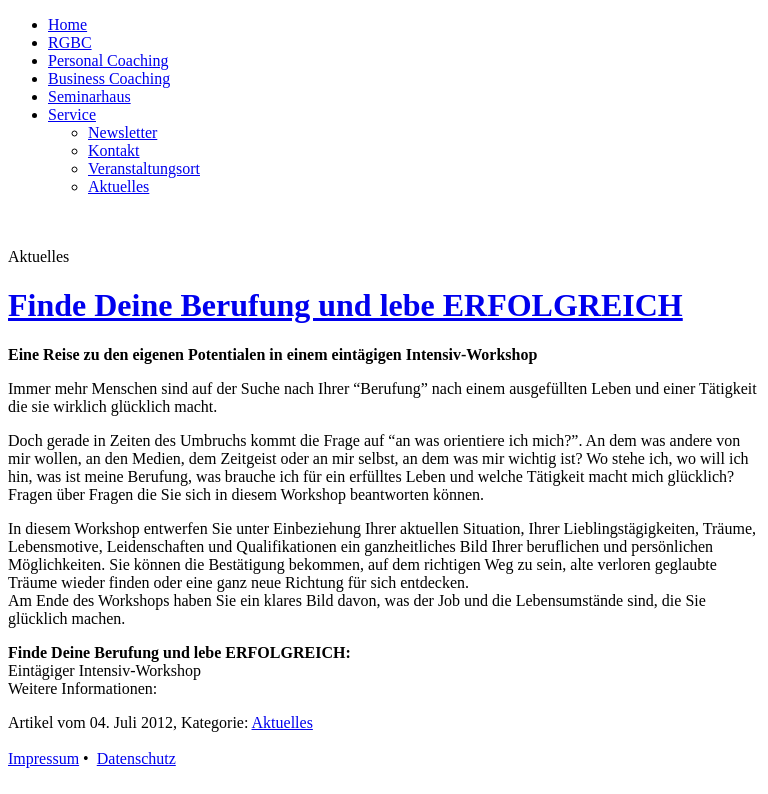 The height and width of the screenshot is (794, 768). What do you see at coordinates (118, 186) in the screenshot?
I see `Aktuelles` at bounding box center [118, 186].